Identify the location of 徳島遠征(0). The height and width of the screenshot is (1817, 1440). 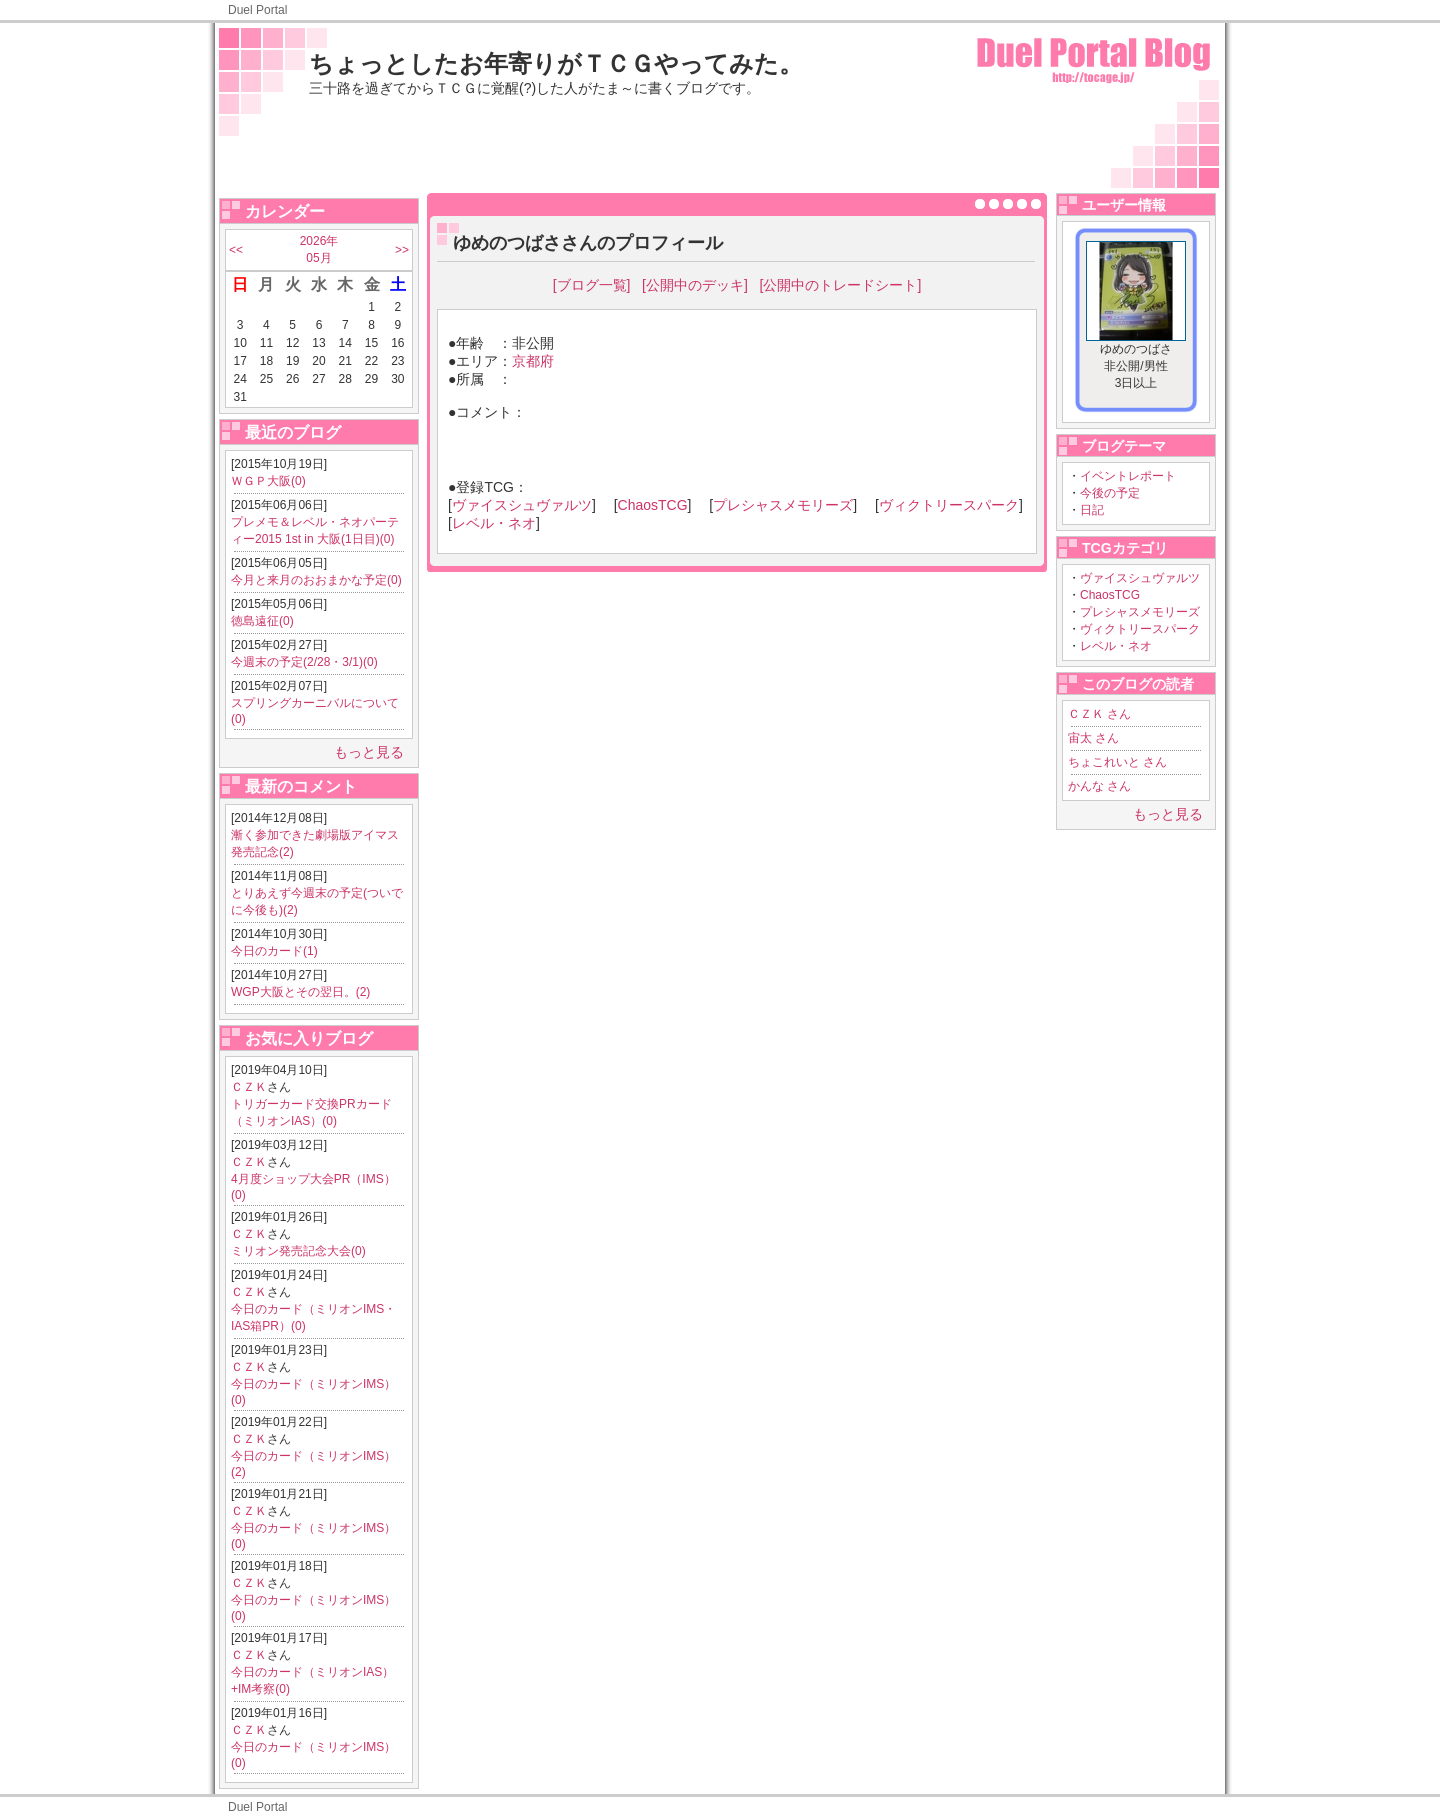
(262, 621).